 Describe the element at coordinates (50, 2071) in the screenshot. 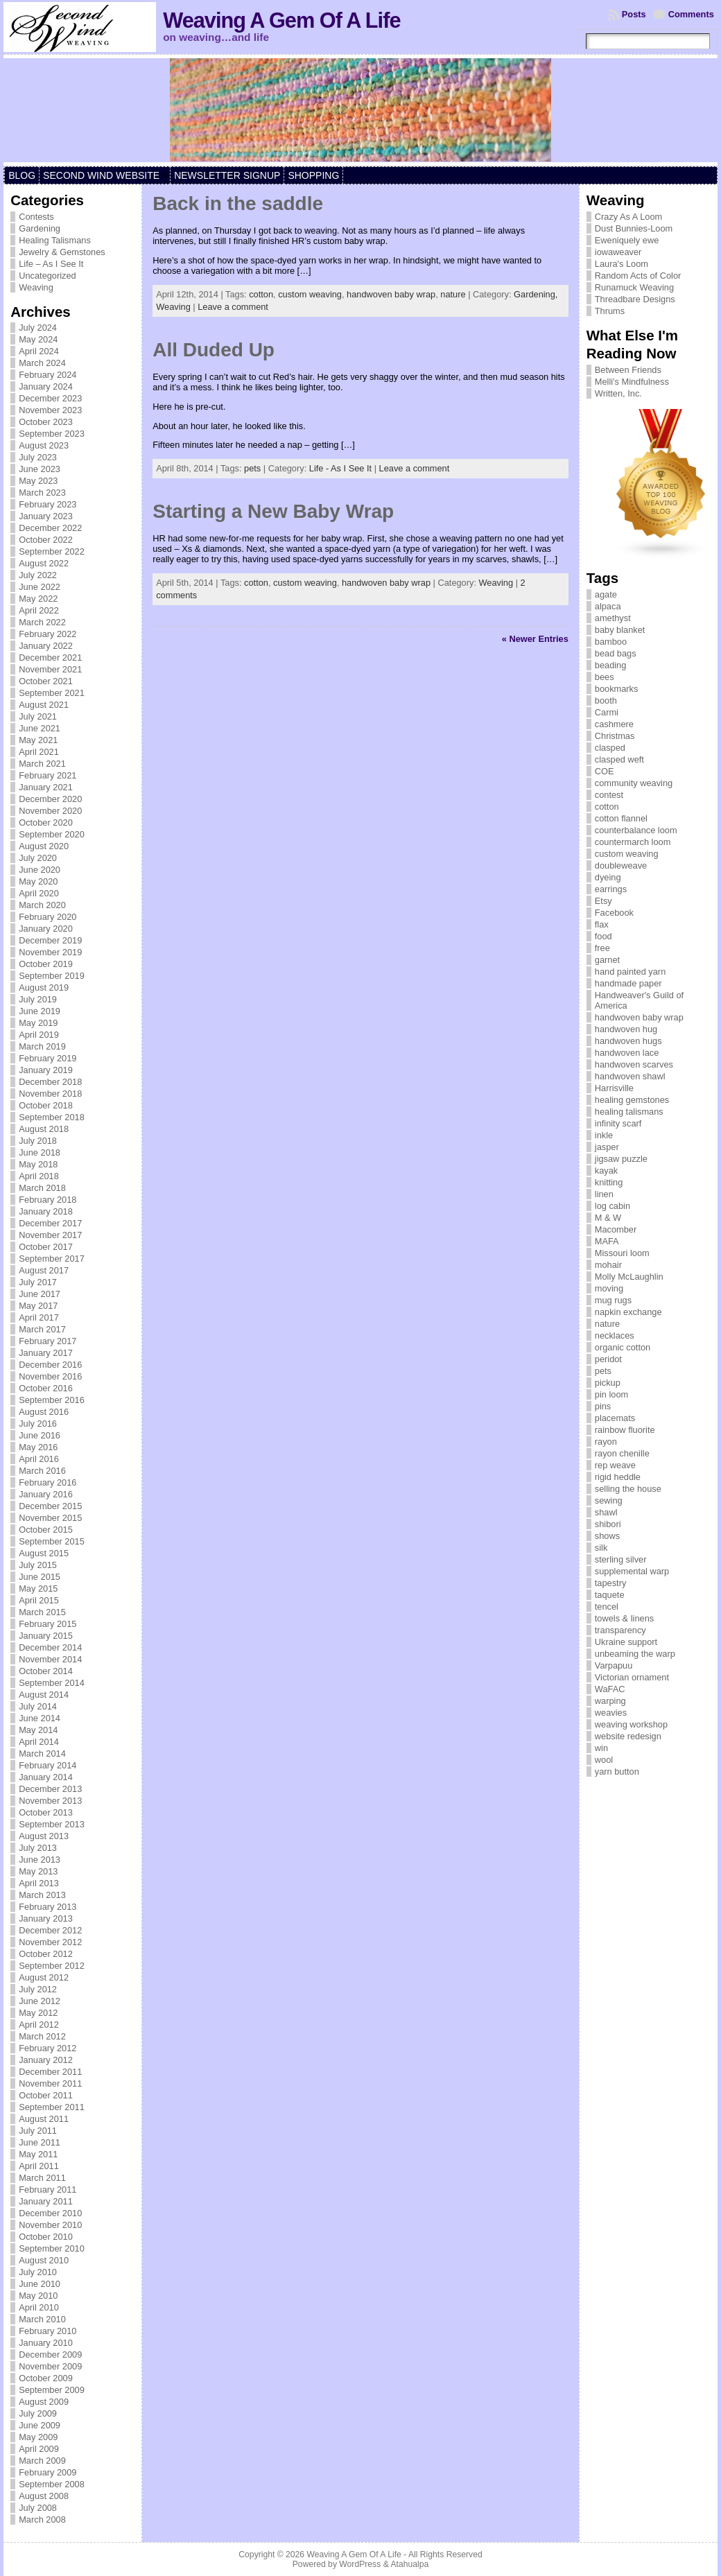

I see `December 2011` at that location.